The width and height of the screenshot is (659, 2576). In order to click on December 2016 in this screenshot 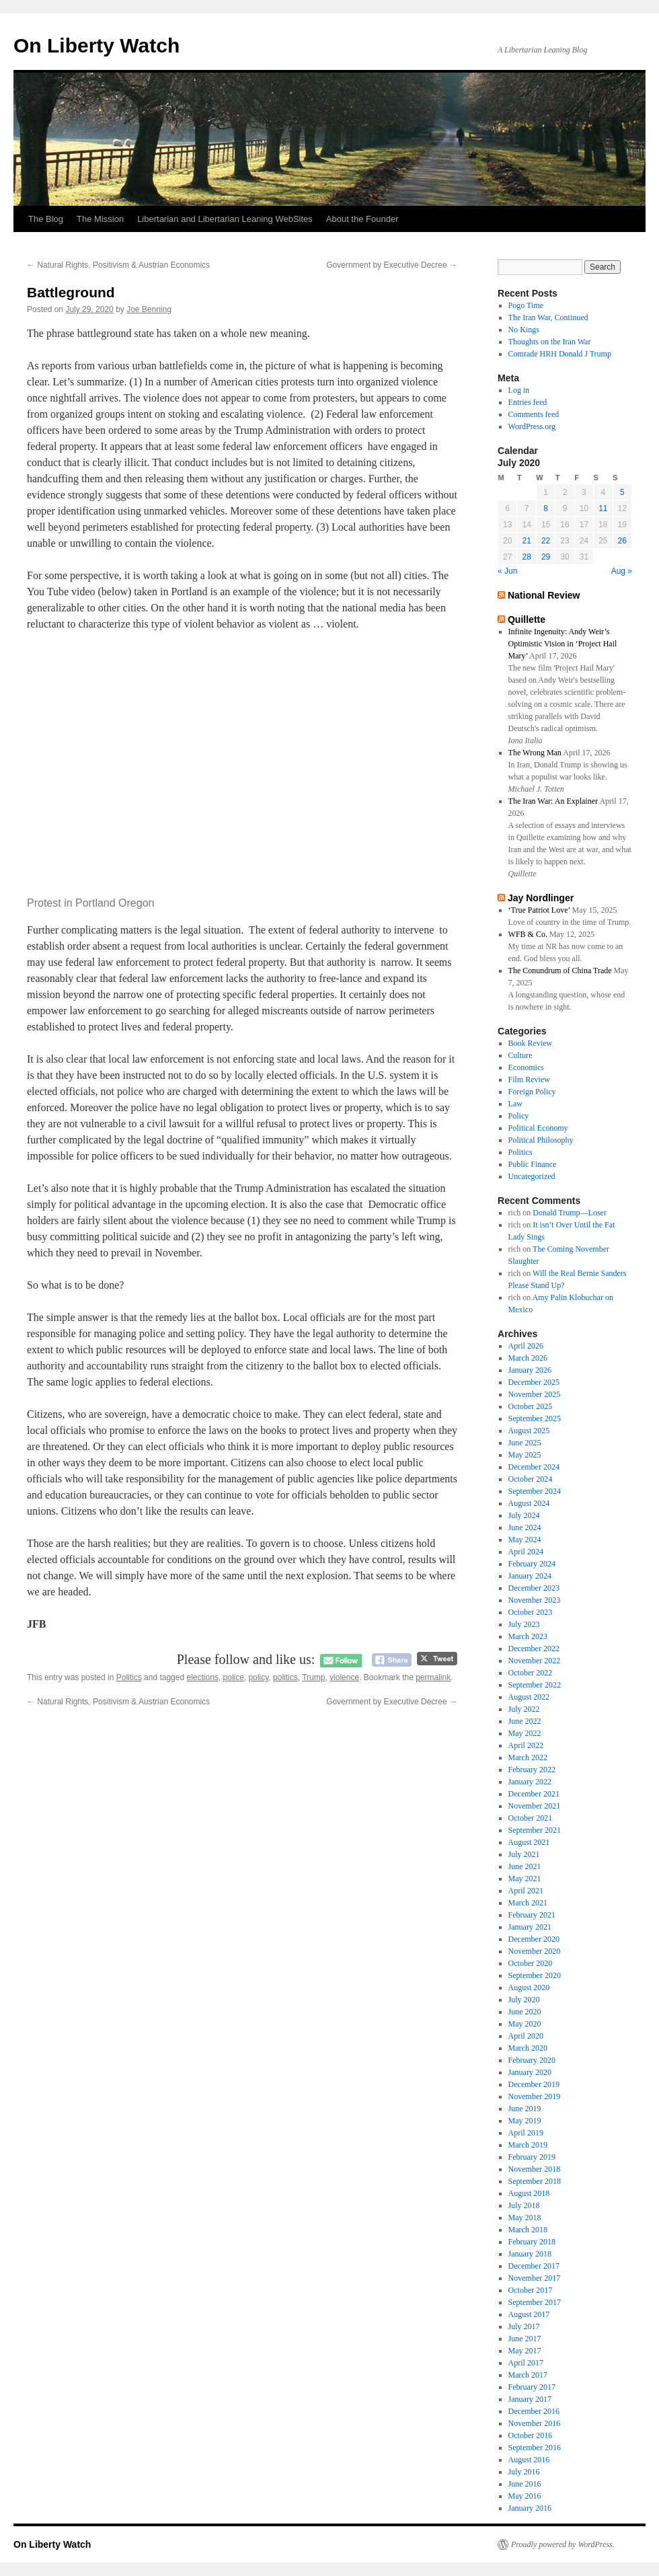, I will do `click(533, 2411)`.